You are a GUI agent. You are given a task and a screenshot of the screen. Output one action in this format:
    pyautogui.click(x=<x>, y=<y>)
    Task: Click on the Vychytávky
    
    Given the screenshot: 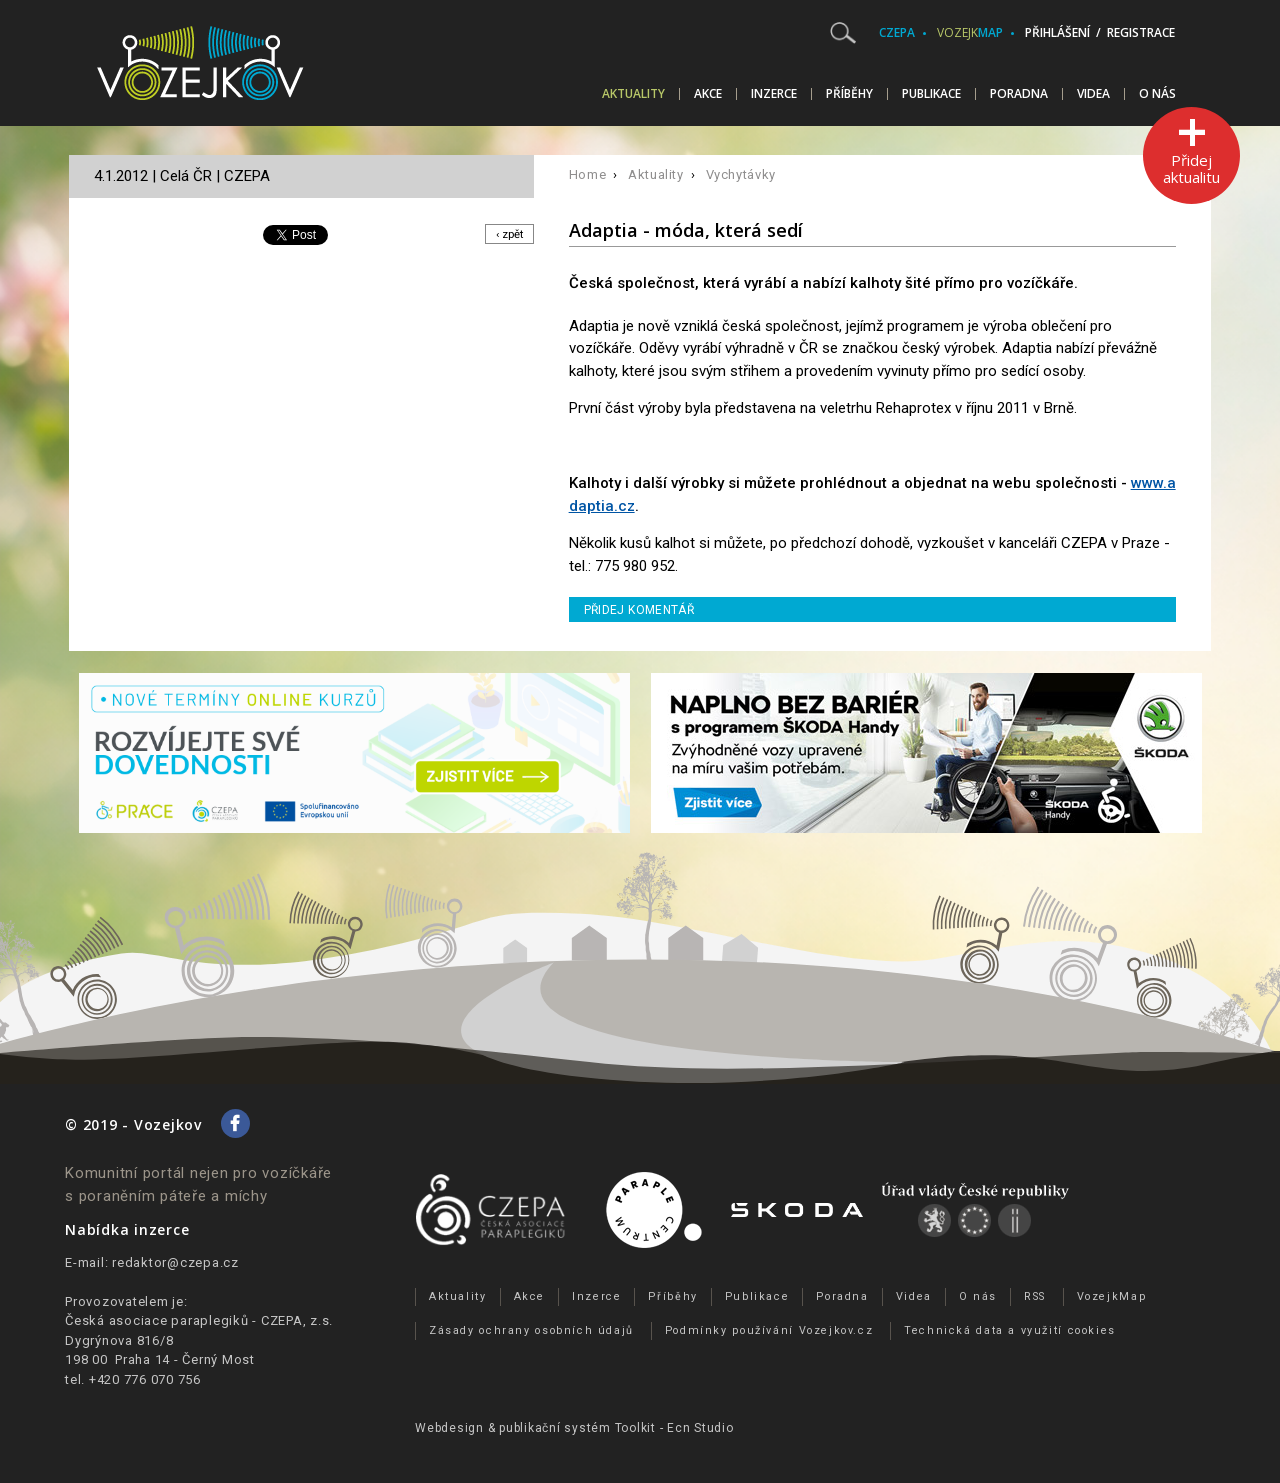 What is the action you would take?
    pyautogui.click(x=741, y=174)
    